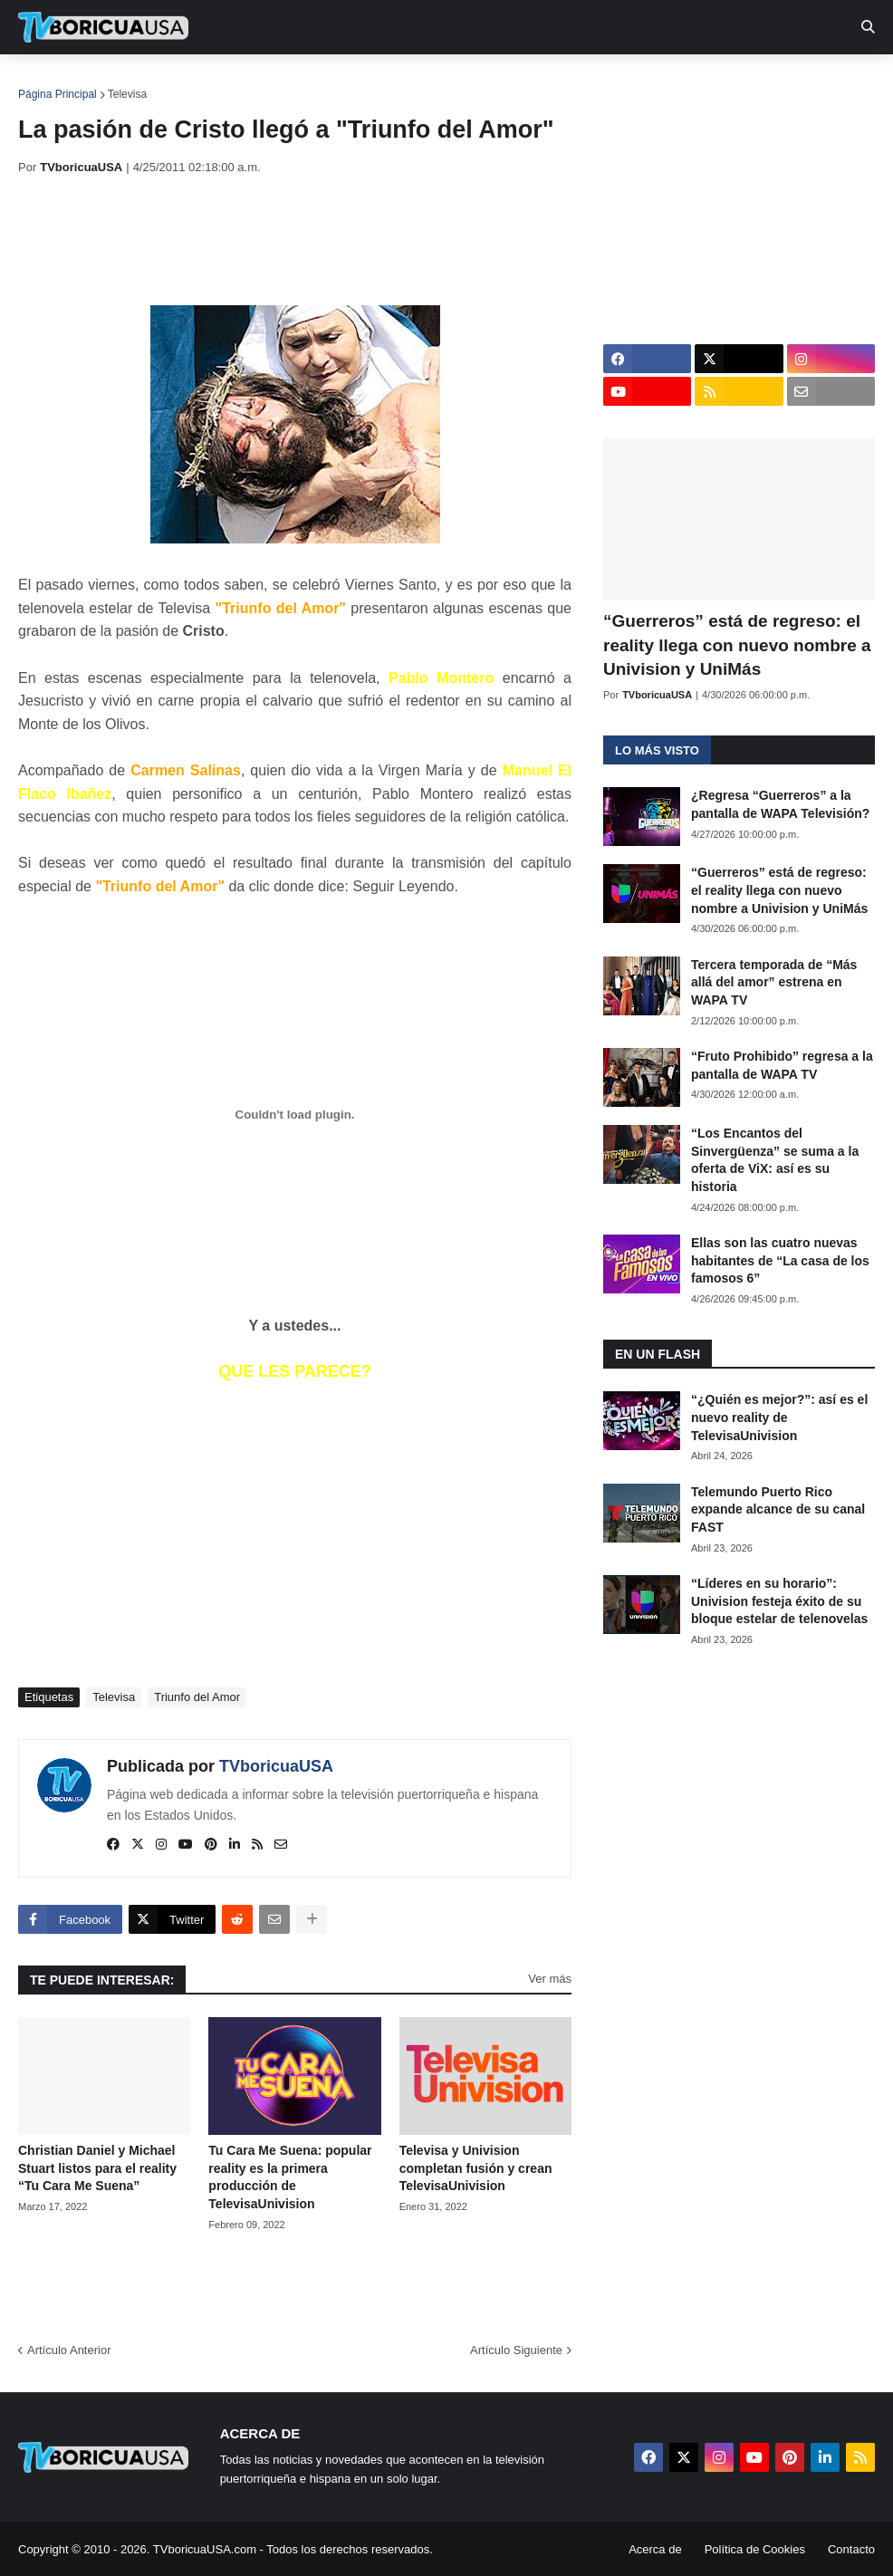  Describe the element at coordinates (57, 94) in the screenshot. I see `Página Principal` at that location.